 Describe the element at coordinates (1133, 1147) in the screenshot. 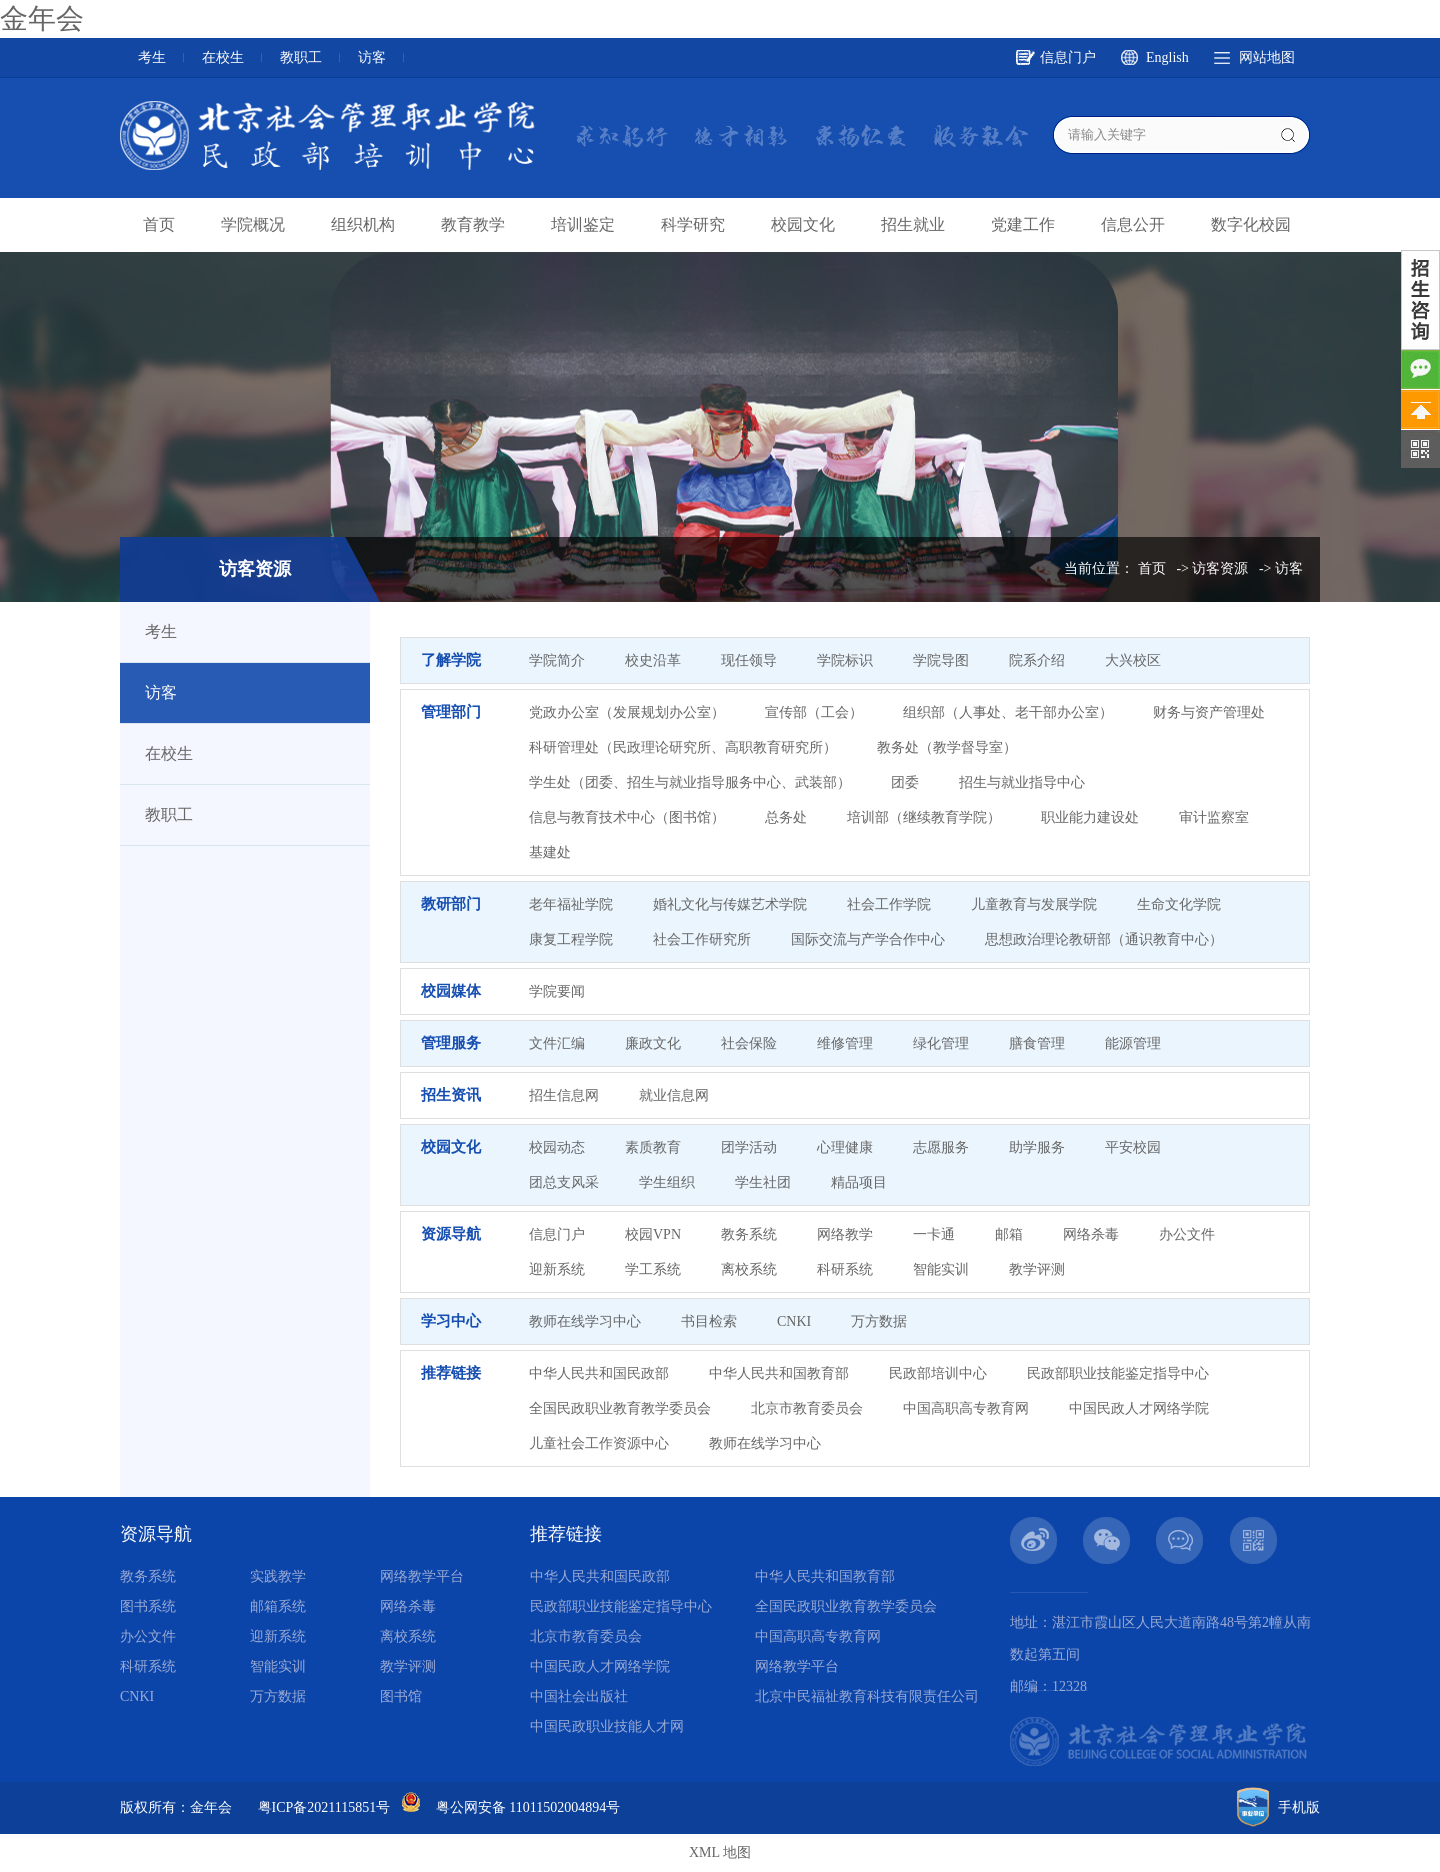

I see `平安校园` at that location.